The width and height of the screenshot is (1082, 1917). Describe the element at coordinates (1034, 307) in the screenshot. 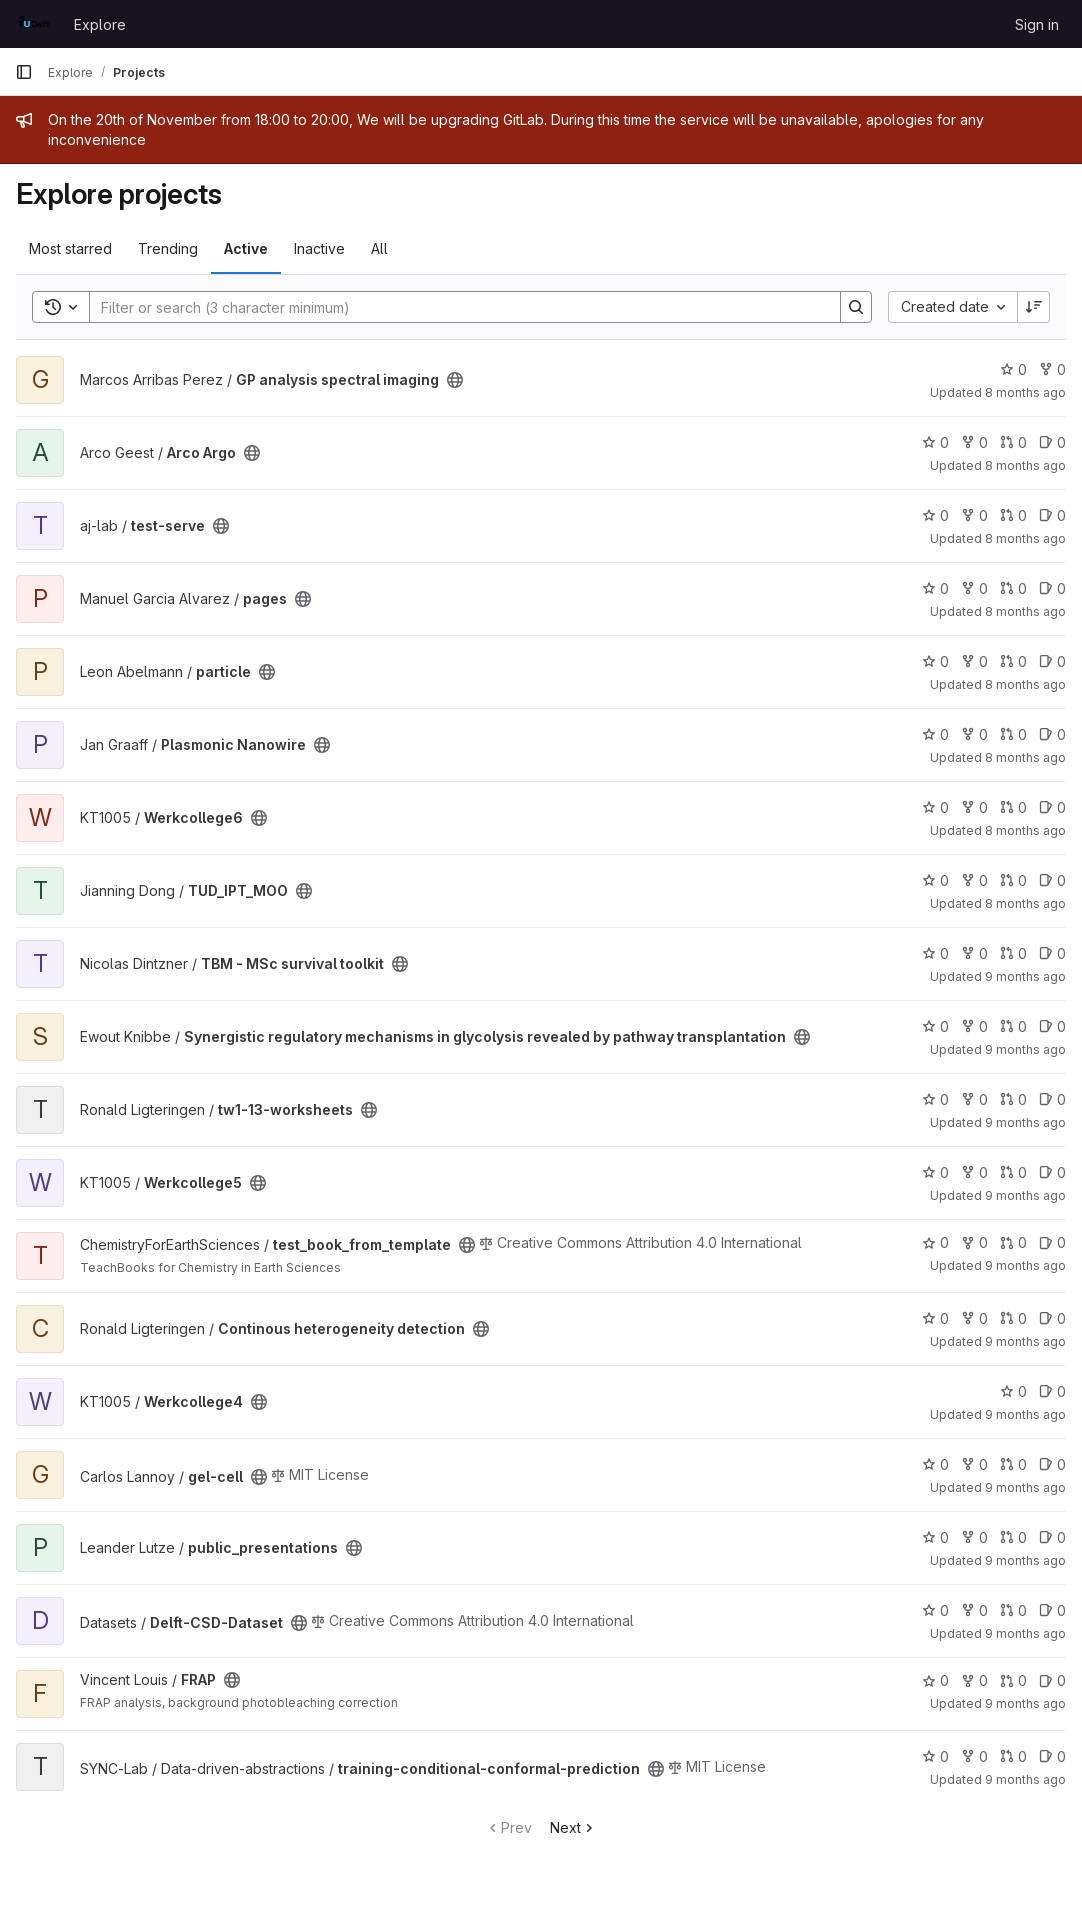

I see `[Sort direction: Descending]` at that location.